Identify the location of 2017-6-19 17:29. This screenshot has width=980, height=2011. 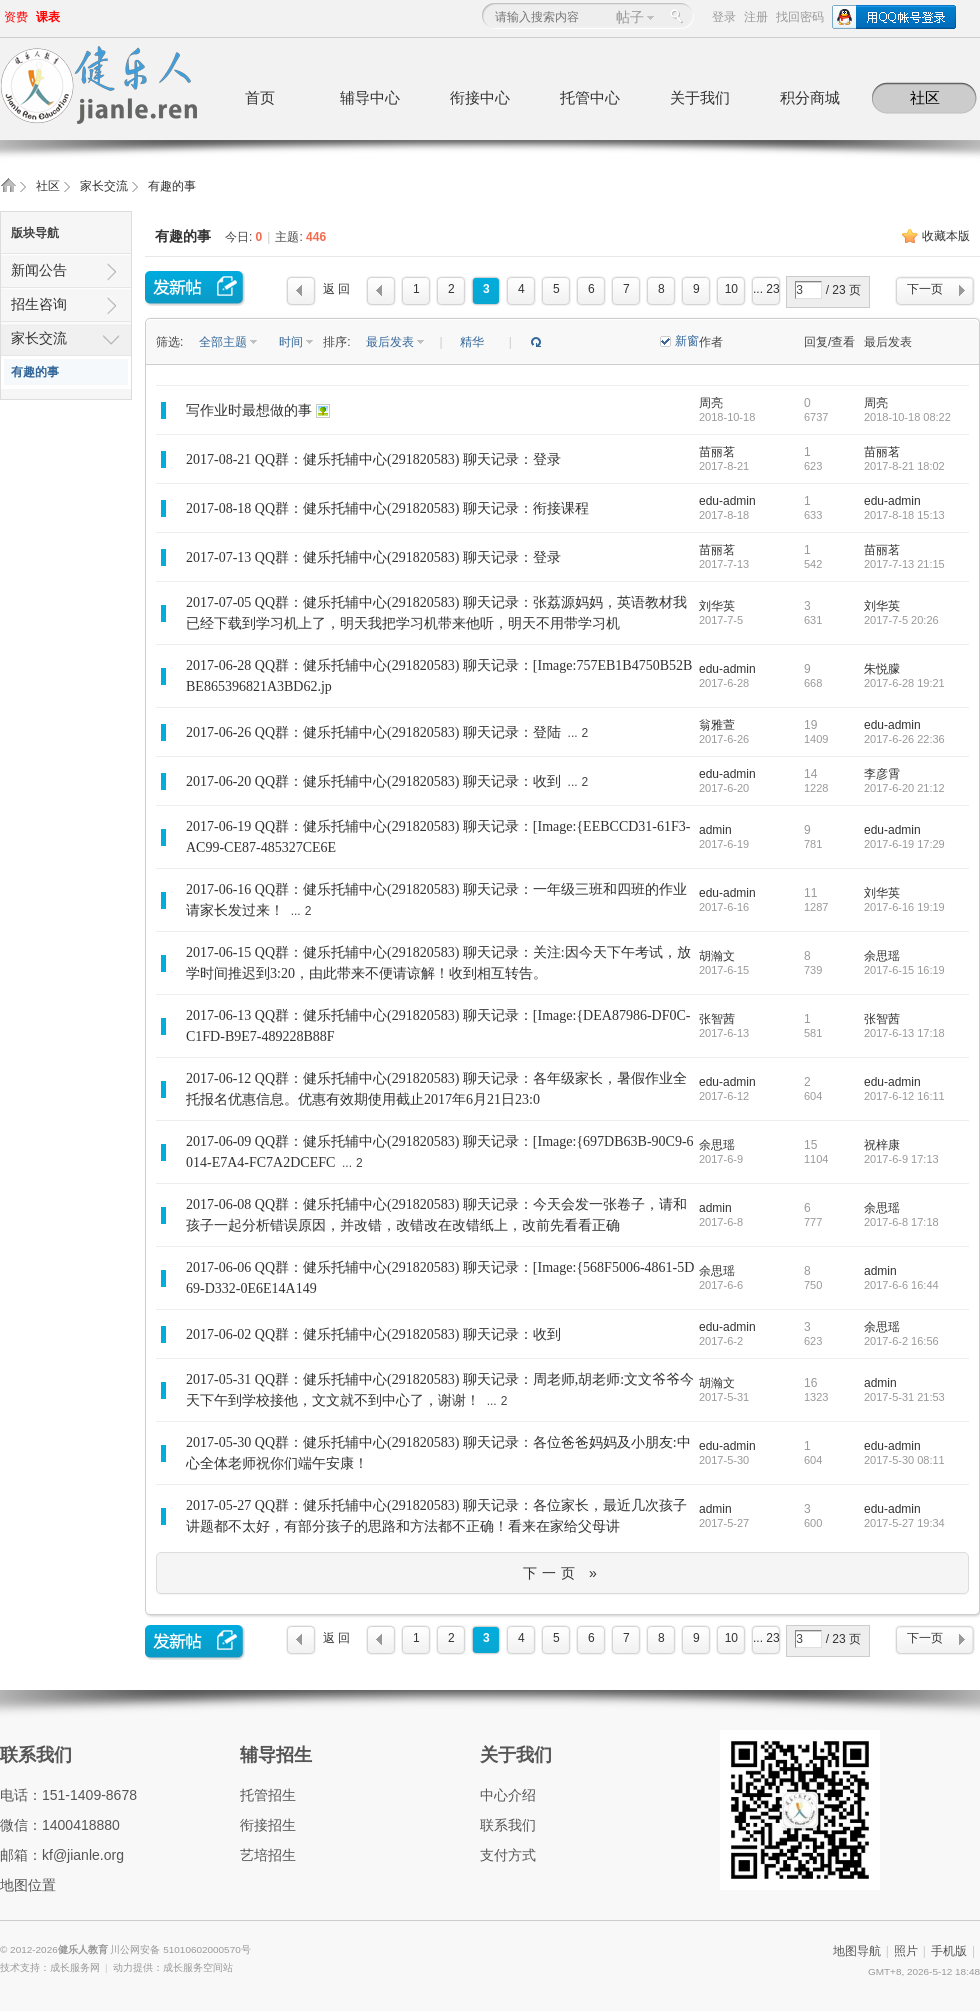
(904, 844).